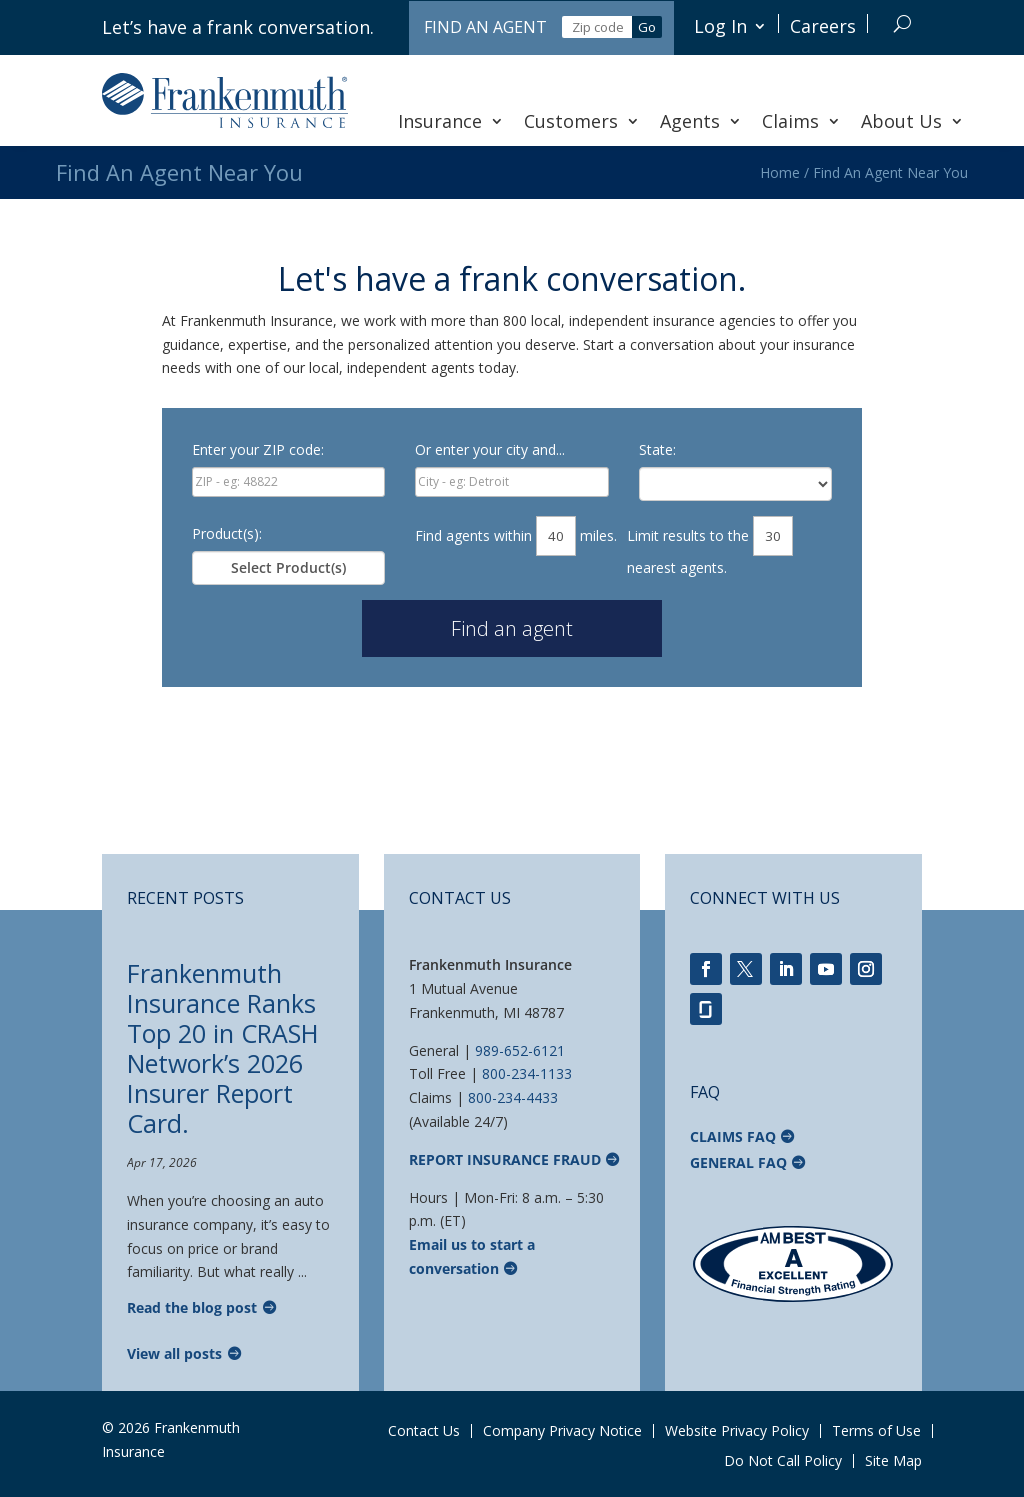 This screenshot has height=1497, width=1024. Describe the element at coordinates (737, 1431) in the screenshot. I see `Website Privacy Policy` at that location.